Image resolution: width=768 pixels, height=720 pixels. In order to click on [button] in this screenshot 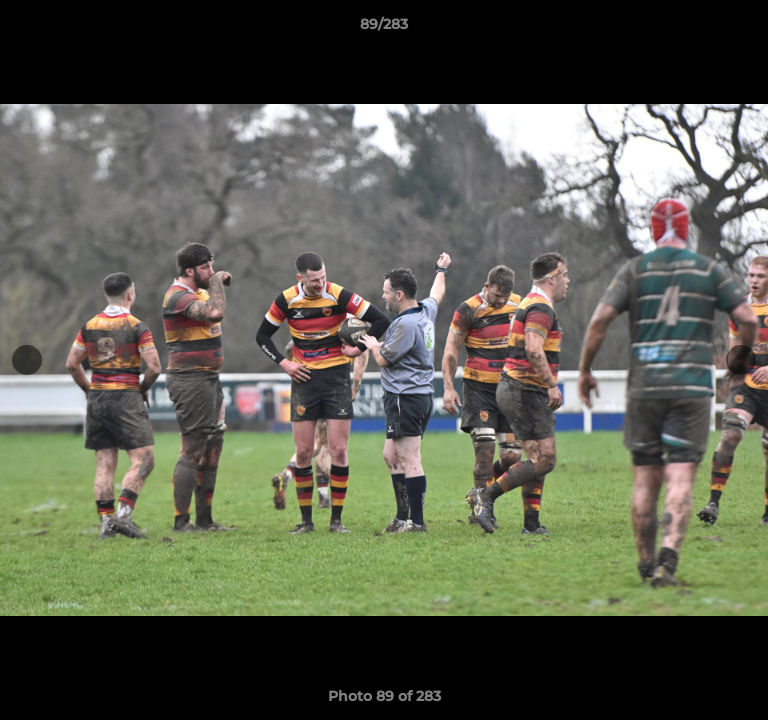, I will do `click(744, 29)`.